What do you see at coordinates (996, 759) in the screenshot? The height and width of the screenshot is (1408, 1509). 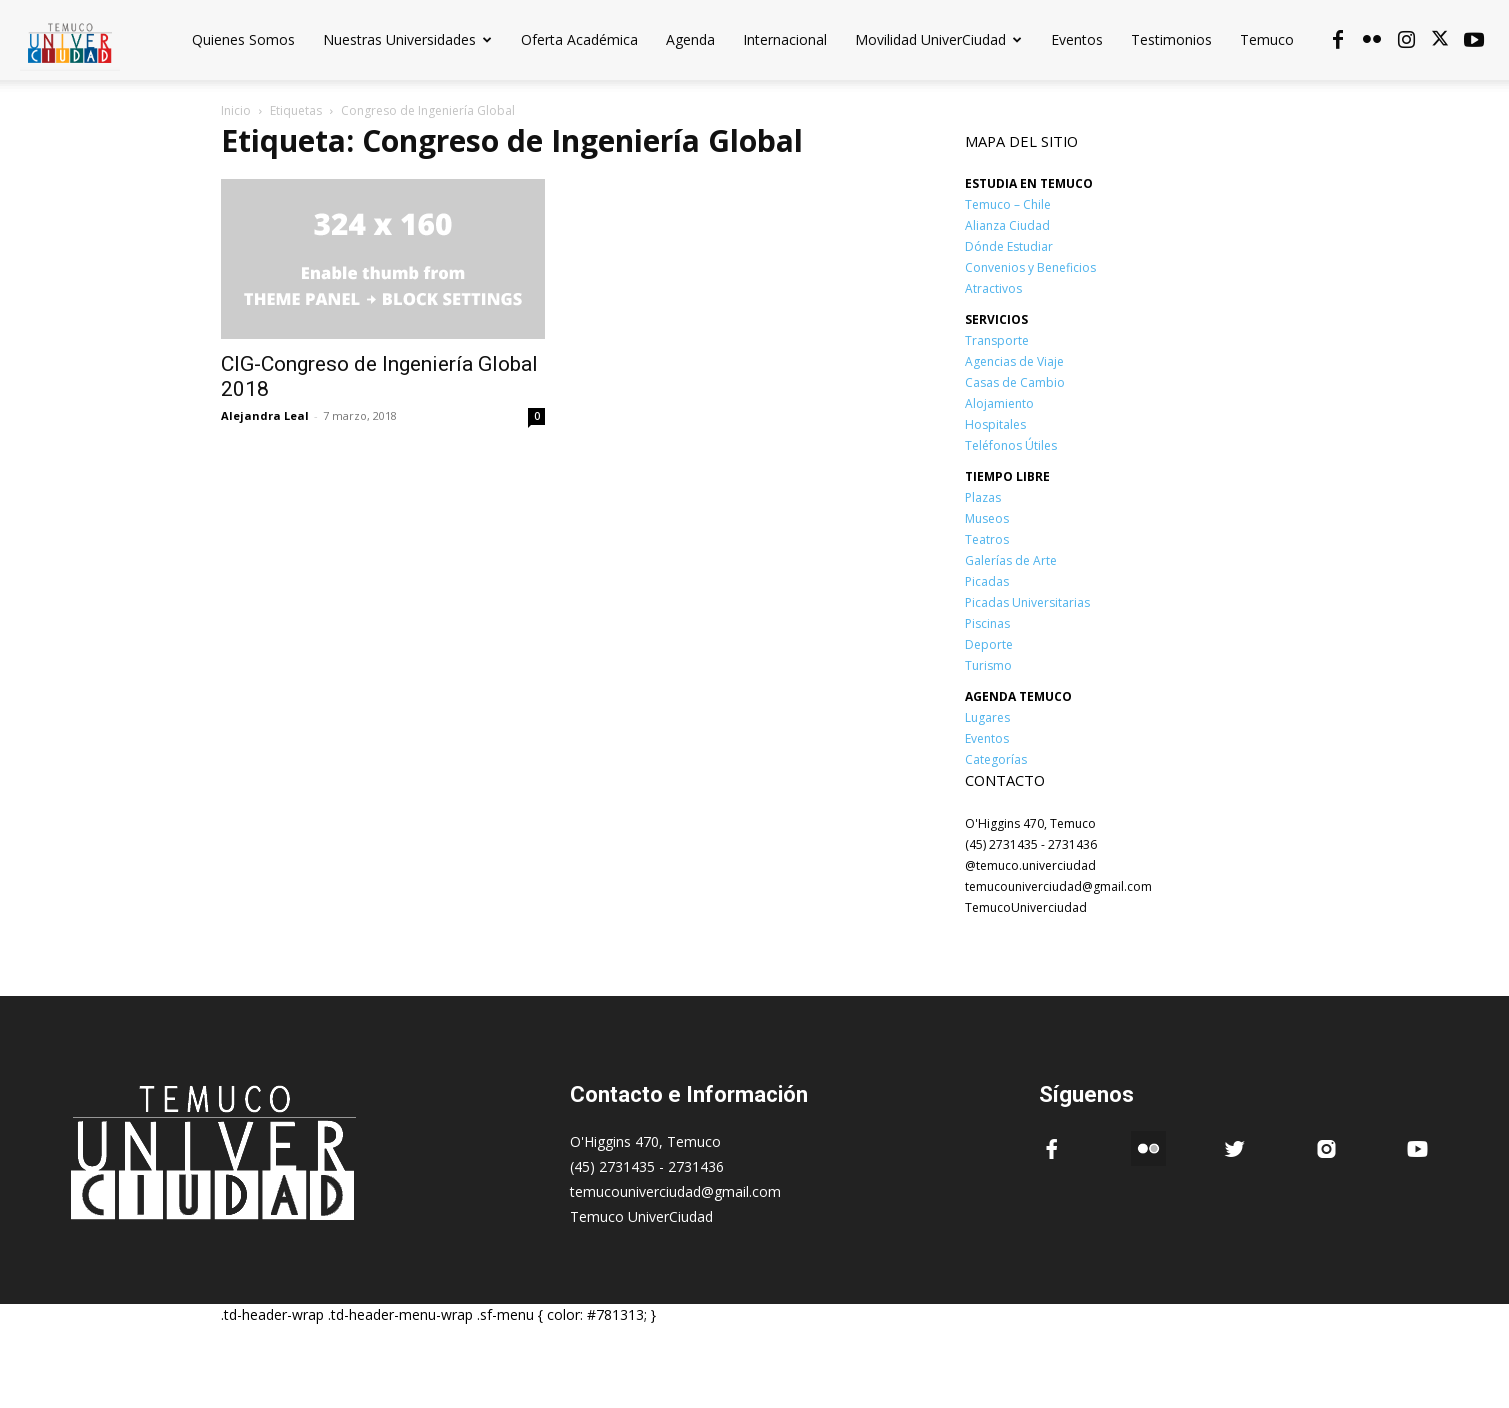 I see `Categorías` at bounding box center [996, 759].